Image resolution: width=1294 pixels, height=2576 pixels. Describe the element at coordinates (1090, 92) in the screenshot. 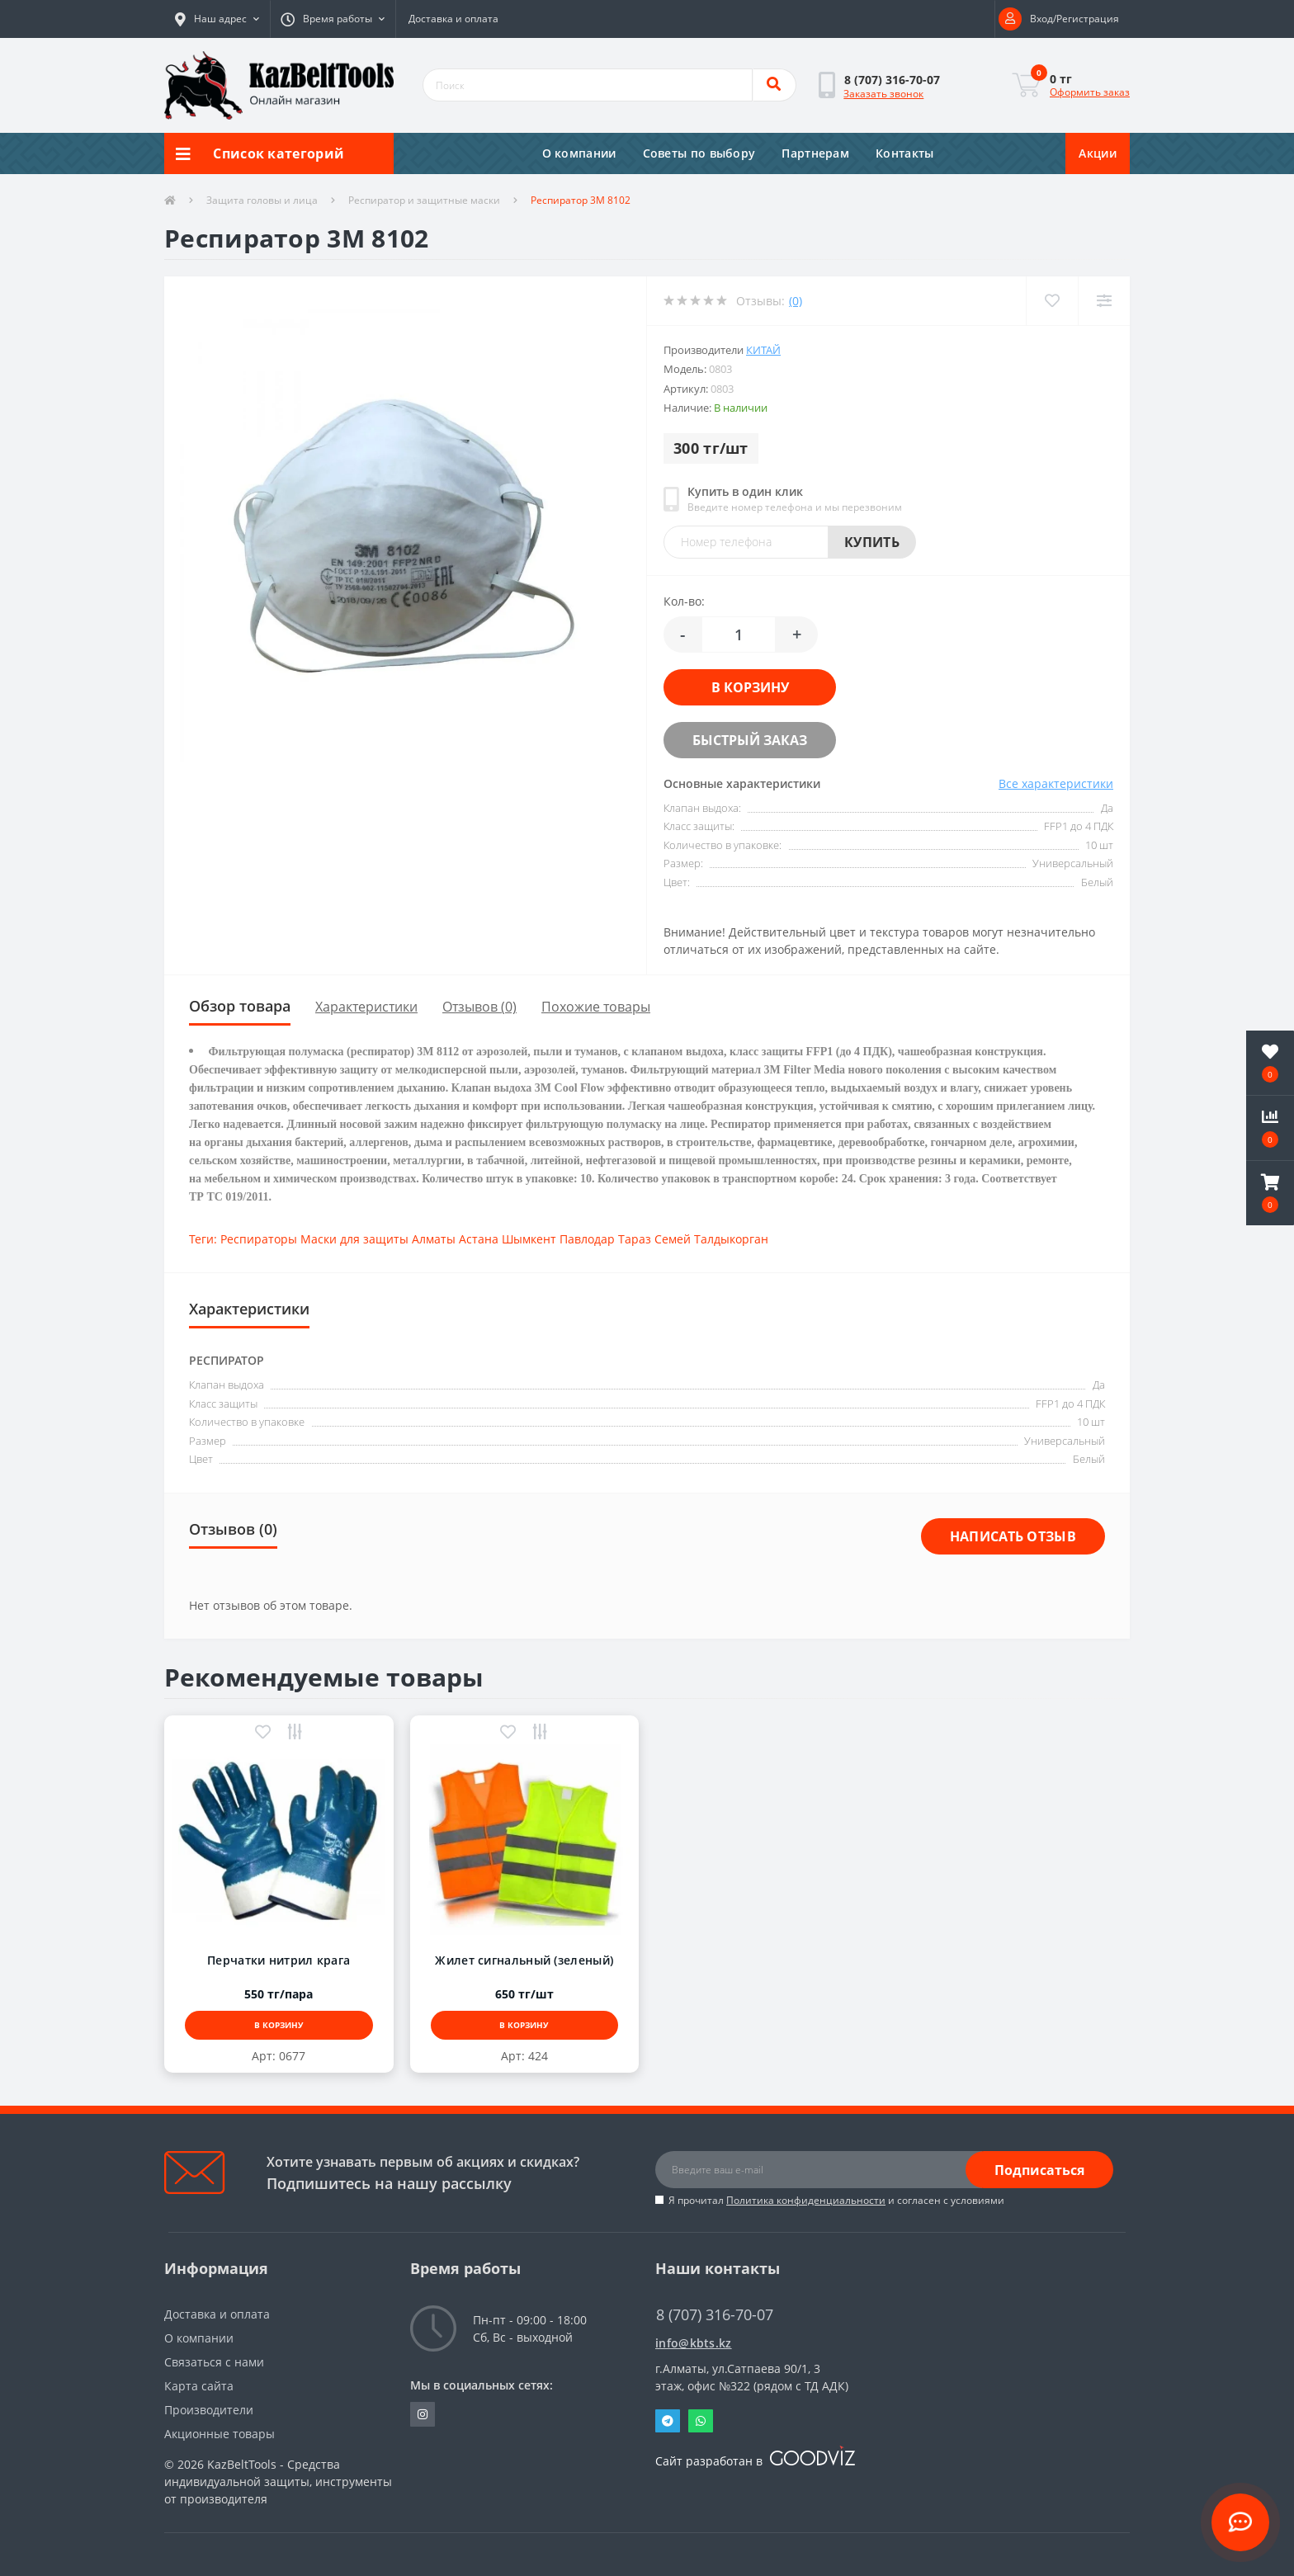

I see `Оформить заказ` at that location.